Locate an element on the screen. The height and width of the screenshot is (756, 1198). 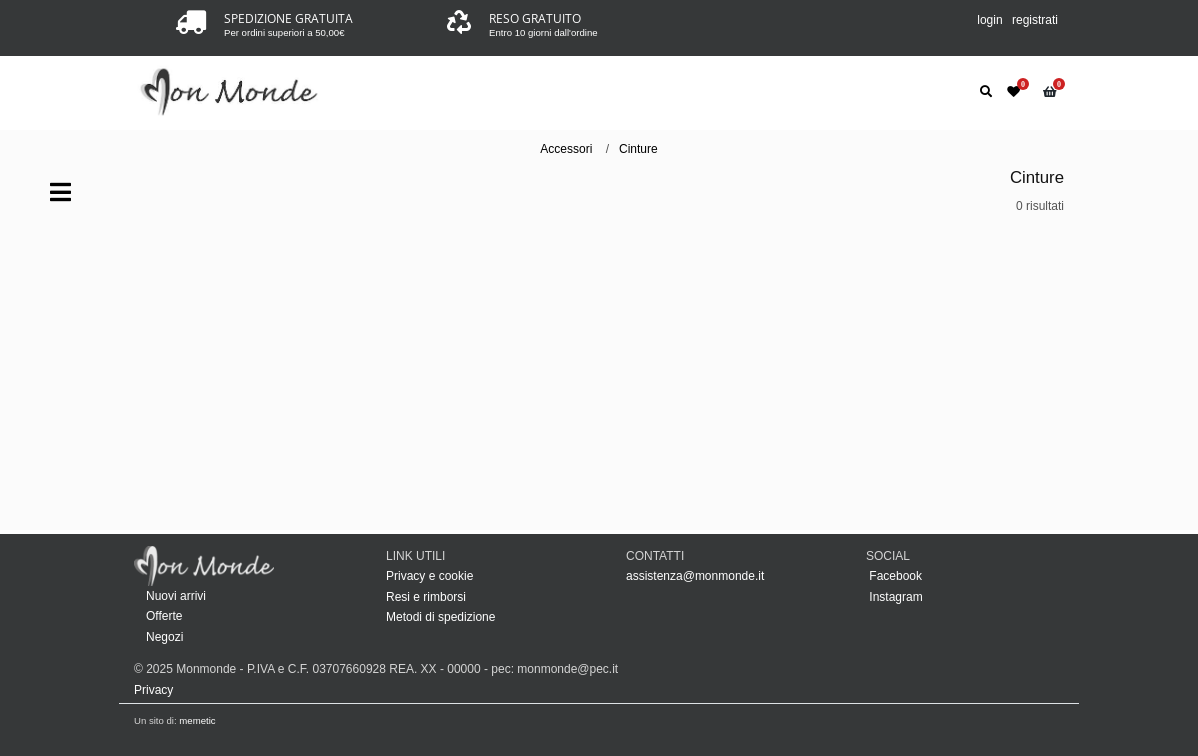
Privacy is located at coordinates (153, 690).